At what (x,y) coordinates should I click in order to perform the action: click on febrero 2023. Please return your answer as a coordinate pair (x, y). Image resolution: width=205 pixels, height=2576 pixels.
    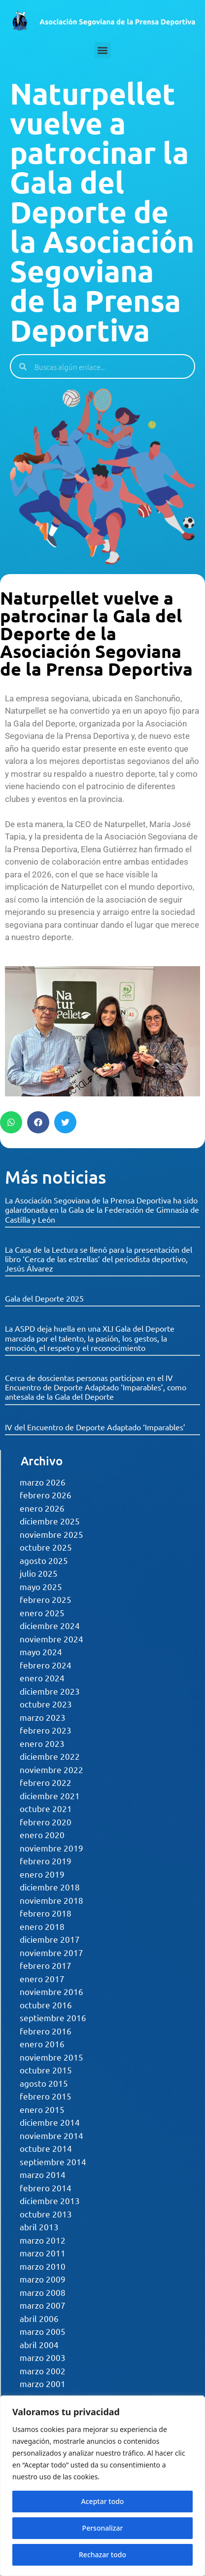
    Looking at the image, I should click on (45, 1730).